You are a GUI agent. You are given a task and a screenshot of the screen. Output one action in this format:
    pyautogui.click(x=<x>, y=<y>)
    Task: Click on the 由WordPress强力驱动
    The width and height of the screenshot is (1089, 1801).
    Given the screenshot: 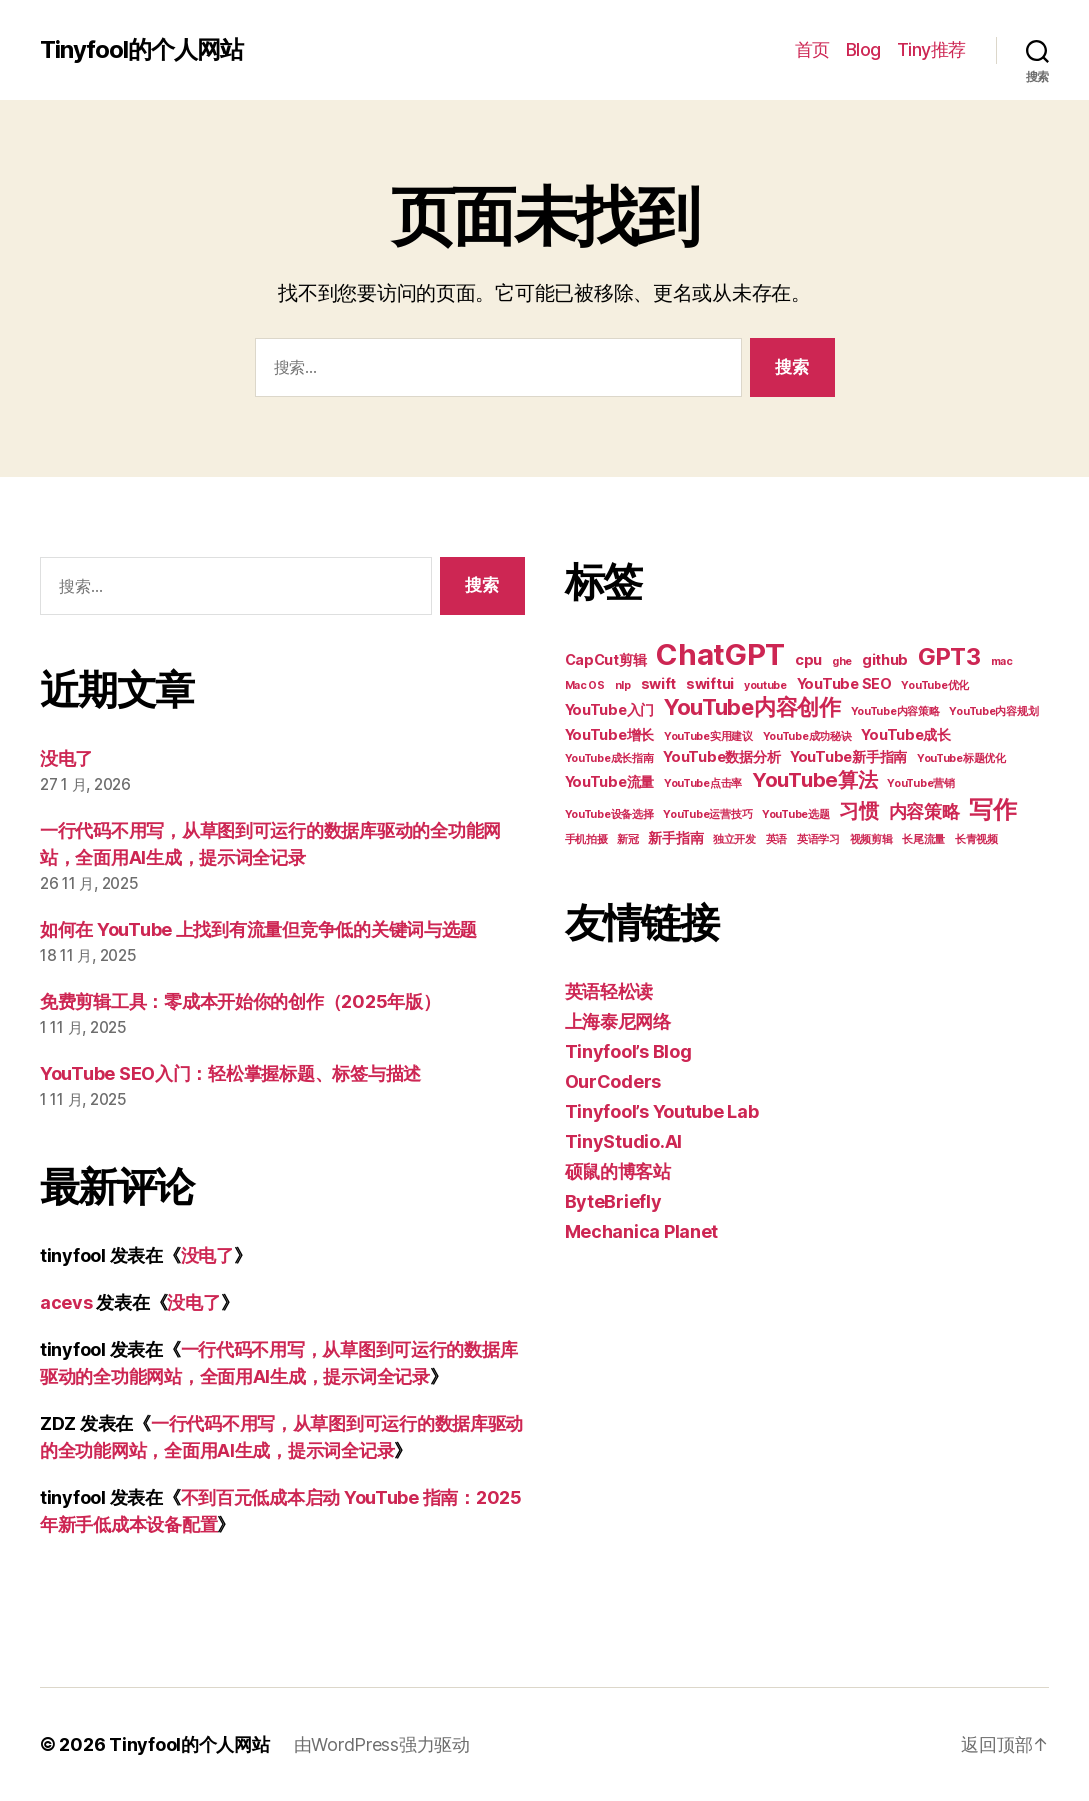 What is the action you would take?
    pyautogui.click(x=382, y=1744)
    